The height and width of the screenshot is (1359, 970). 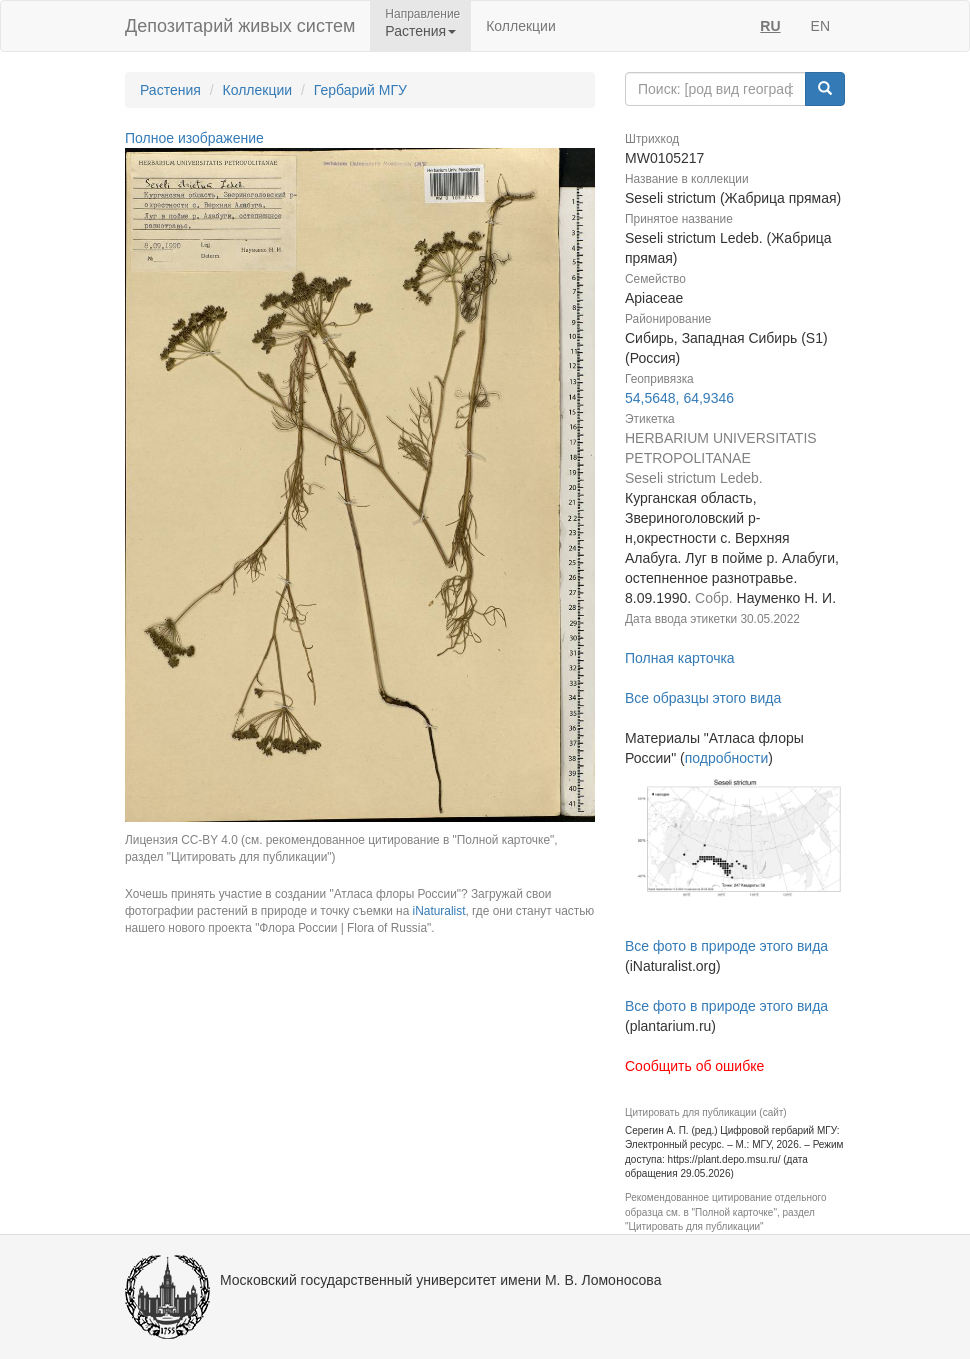 I want to click on Коллекции, so click(x=521, y=26).